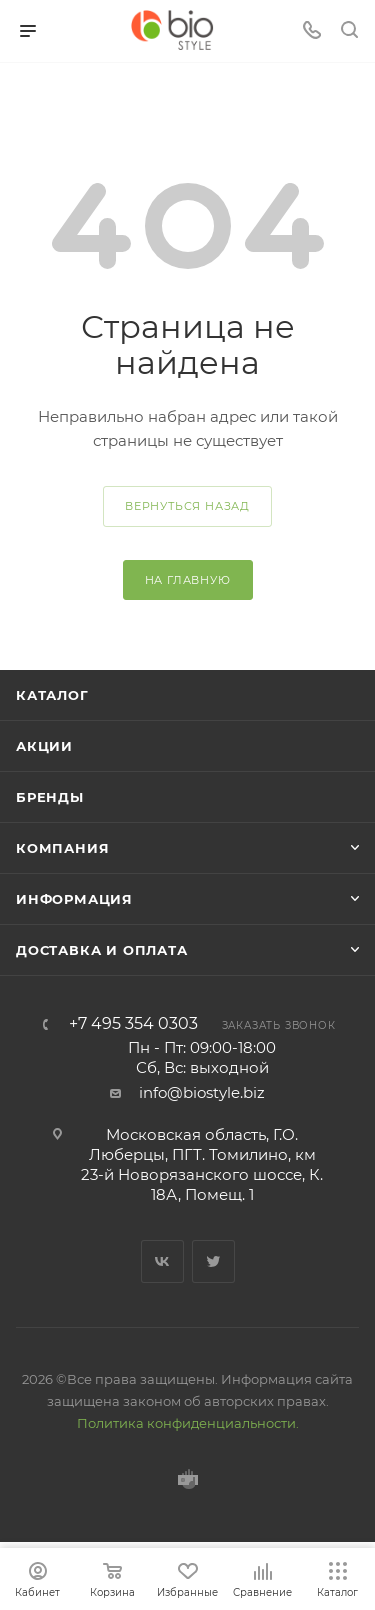 The height and width of the screenshot is (1610, 375). Describe the element at coordinates (50, 797) in the screenshot. I see `Бренды` at that location.